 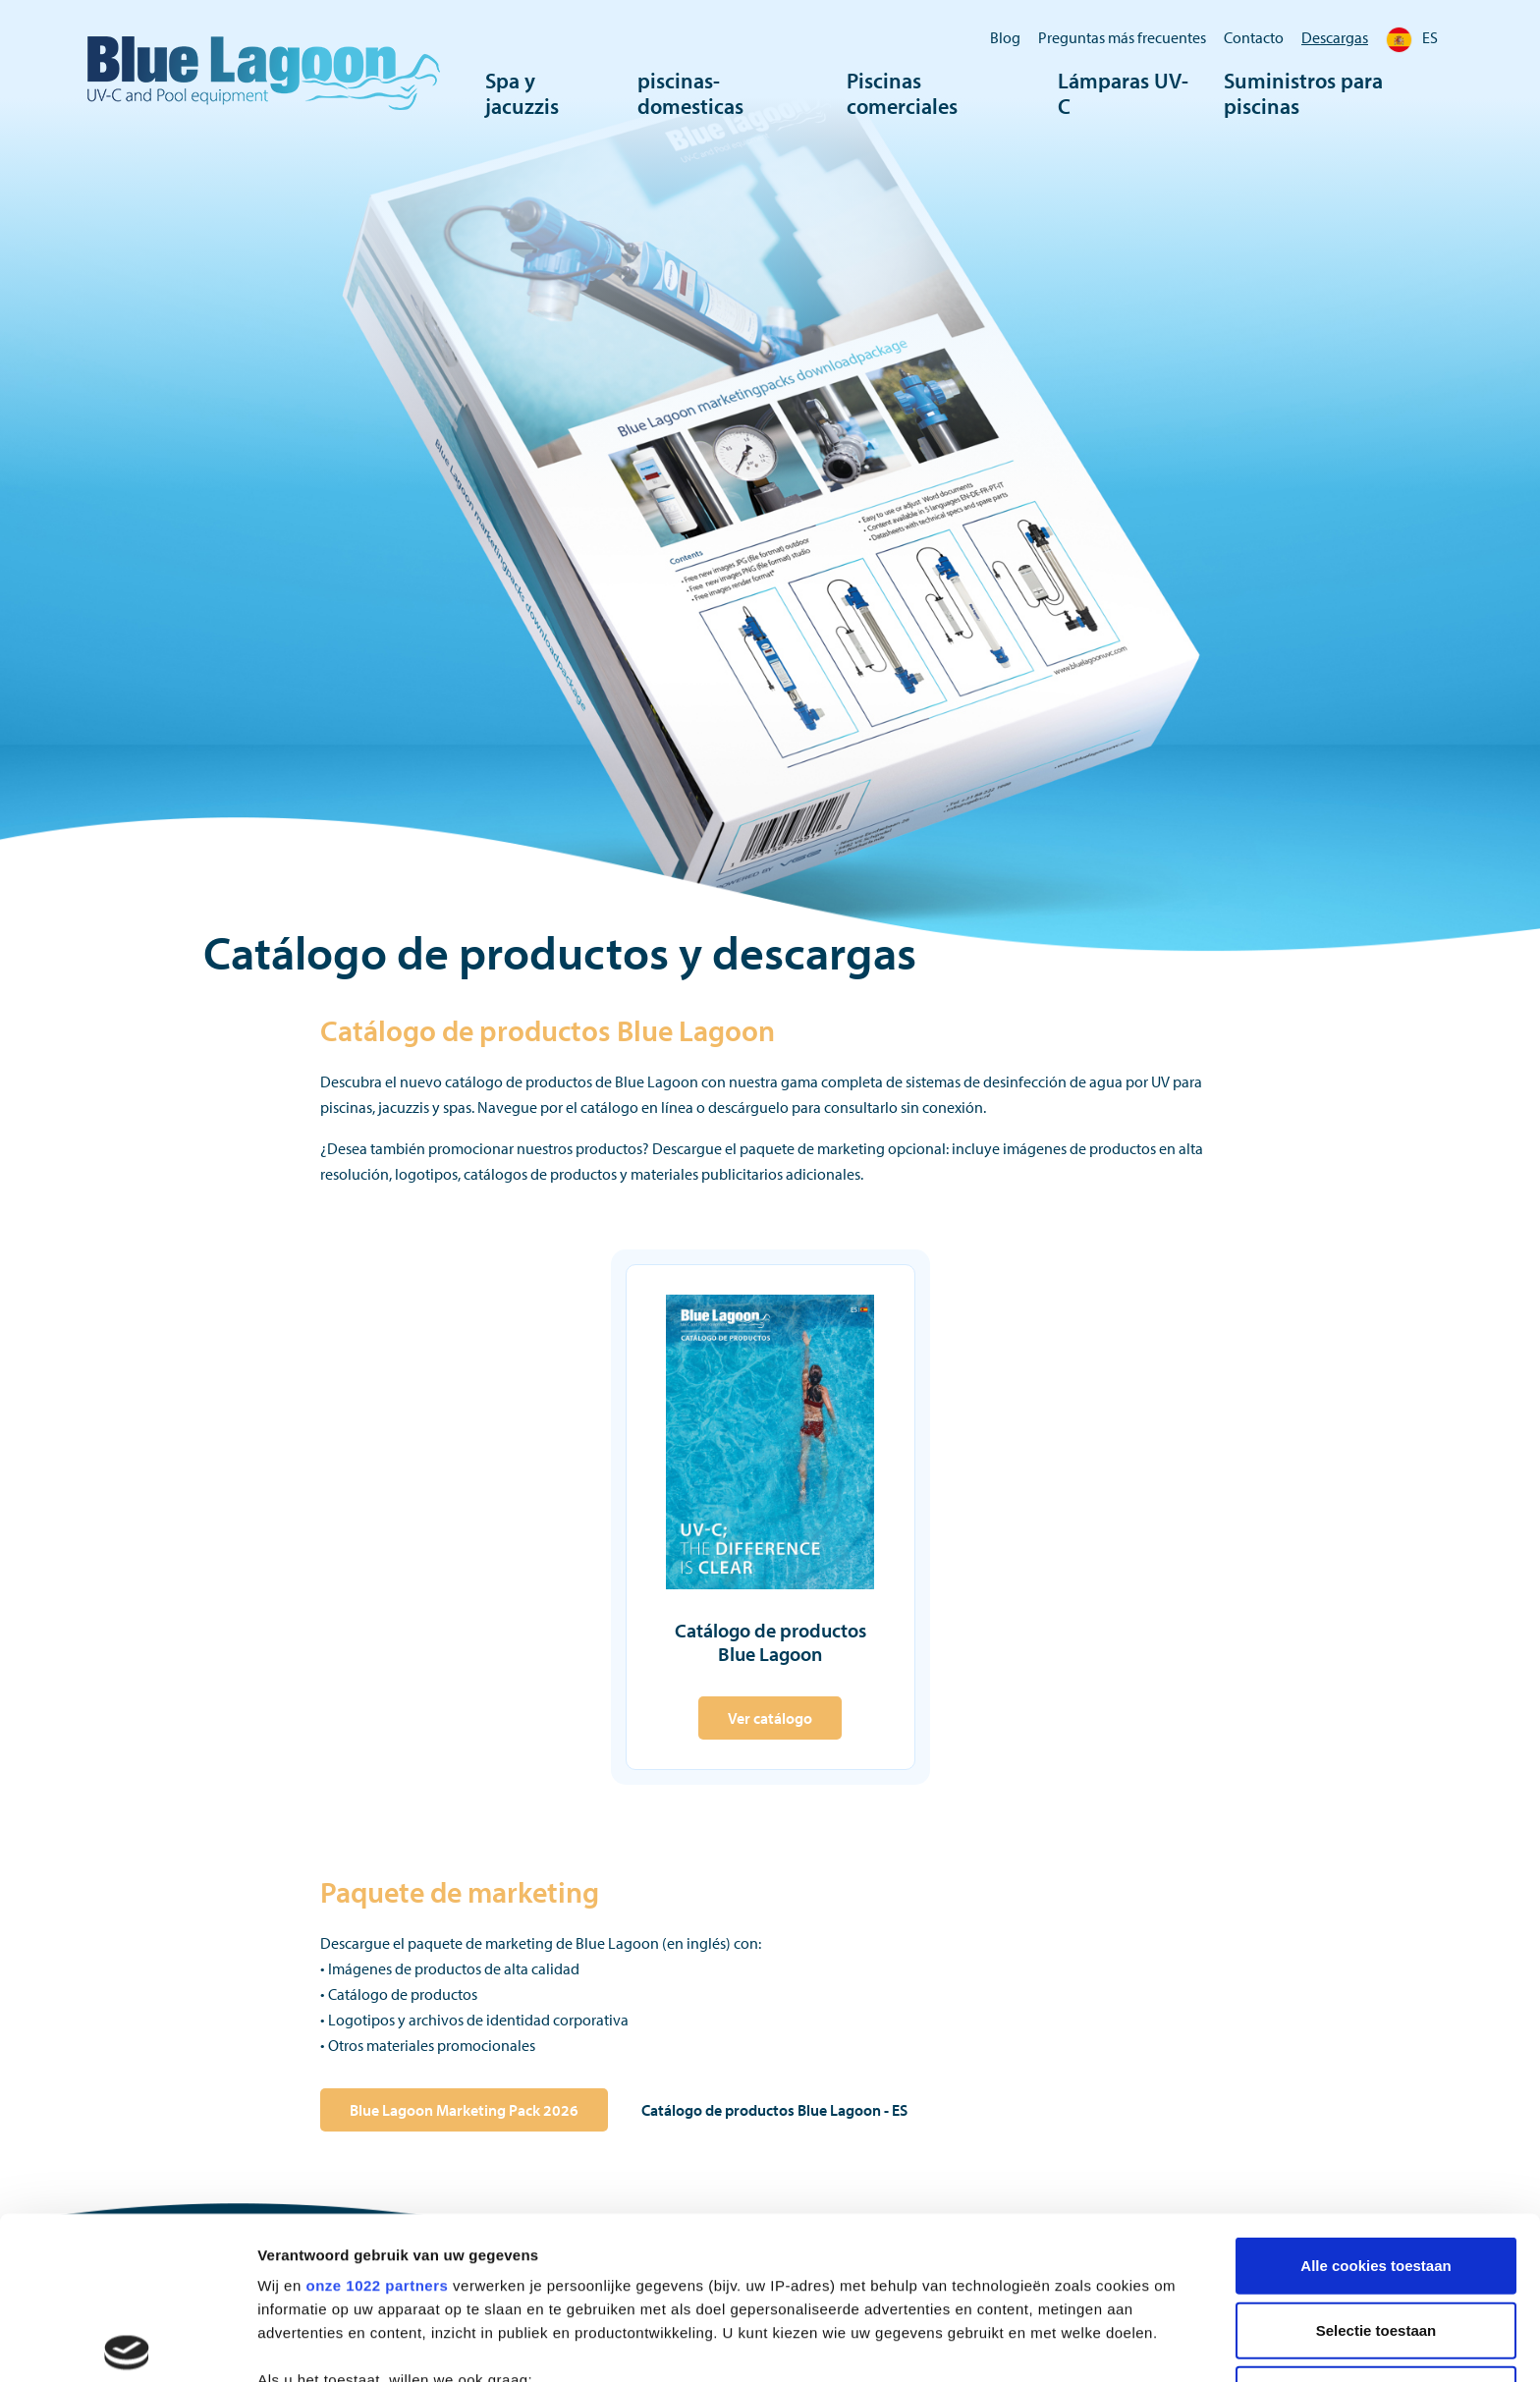 I want to click on Blog, so click(x=1005, y=37).